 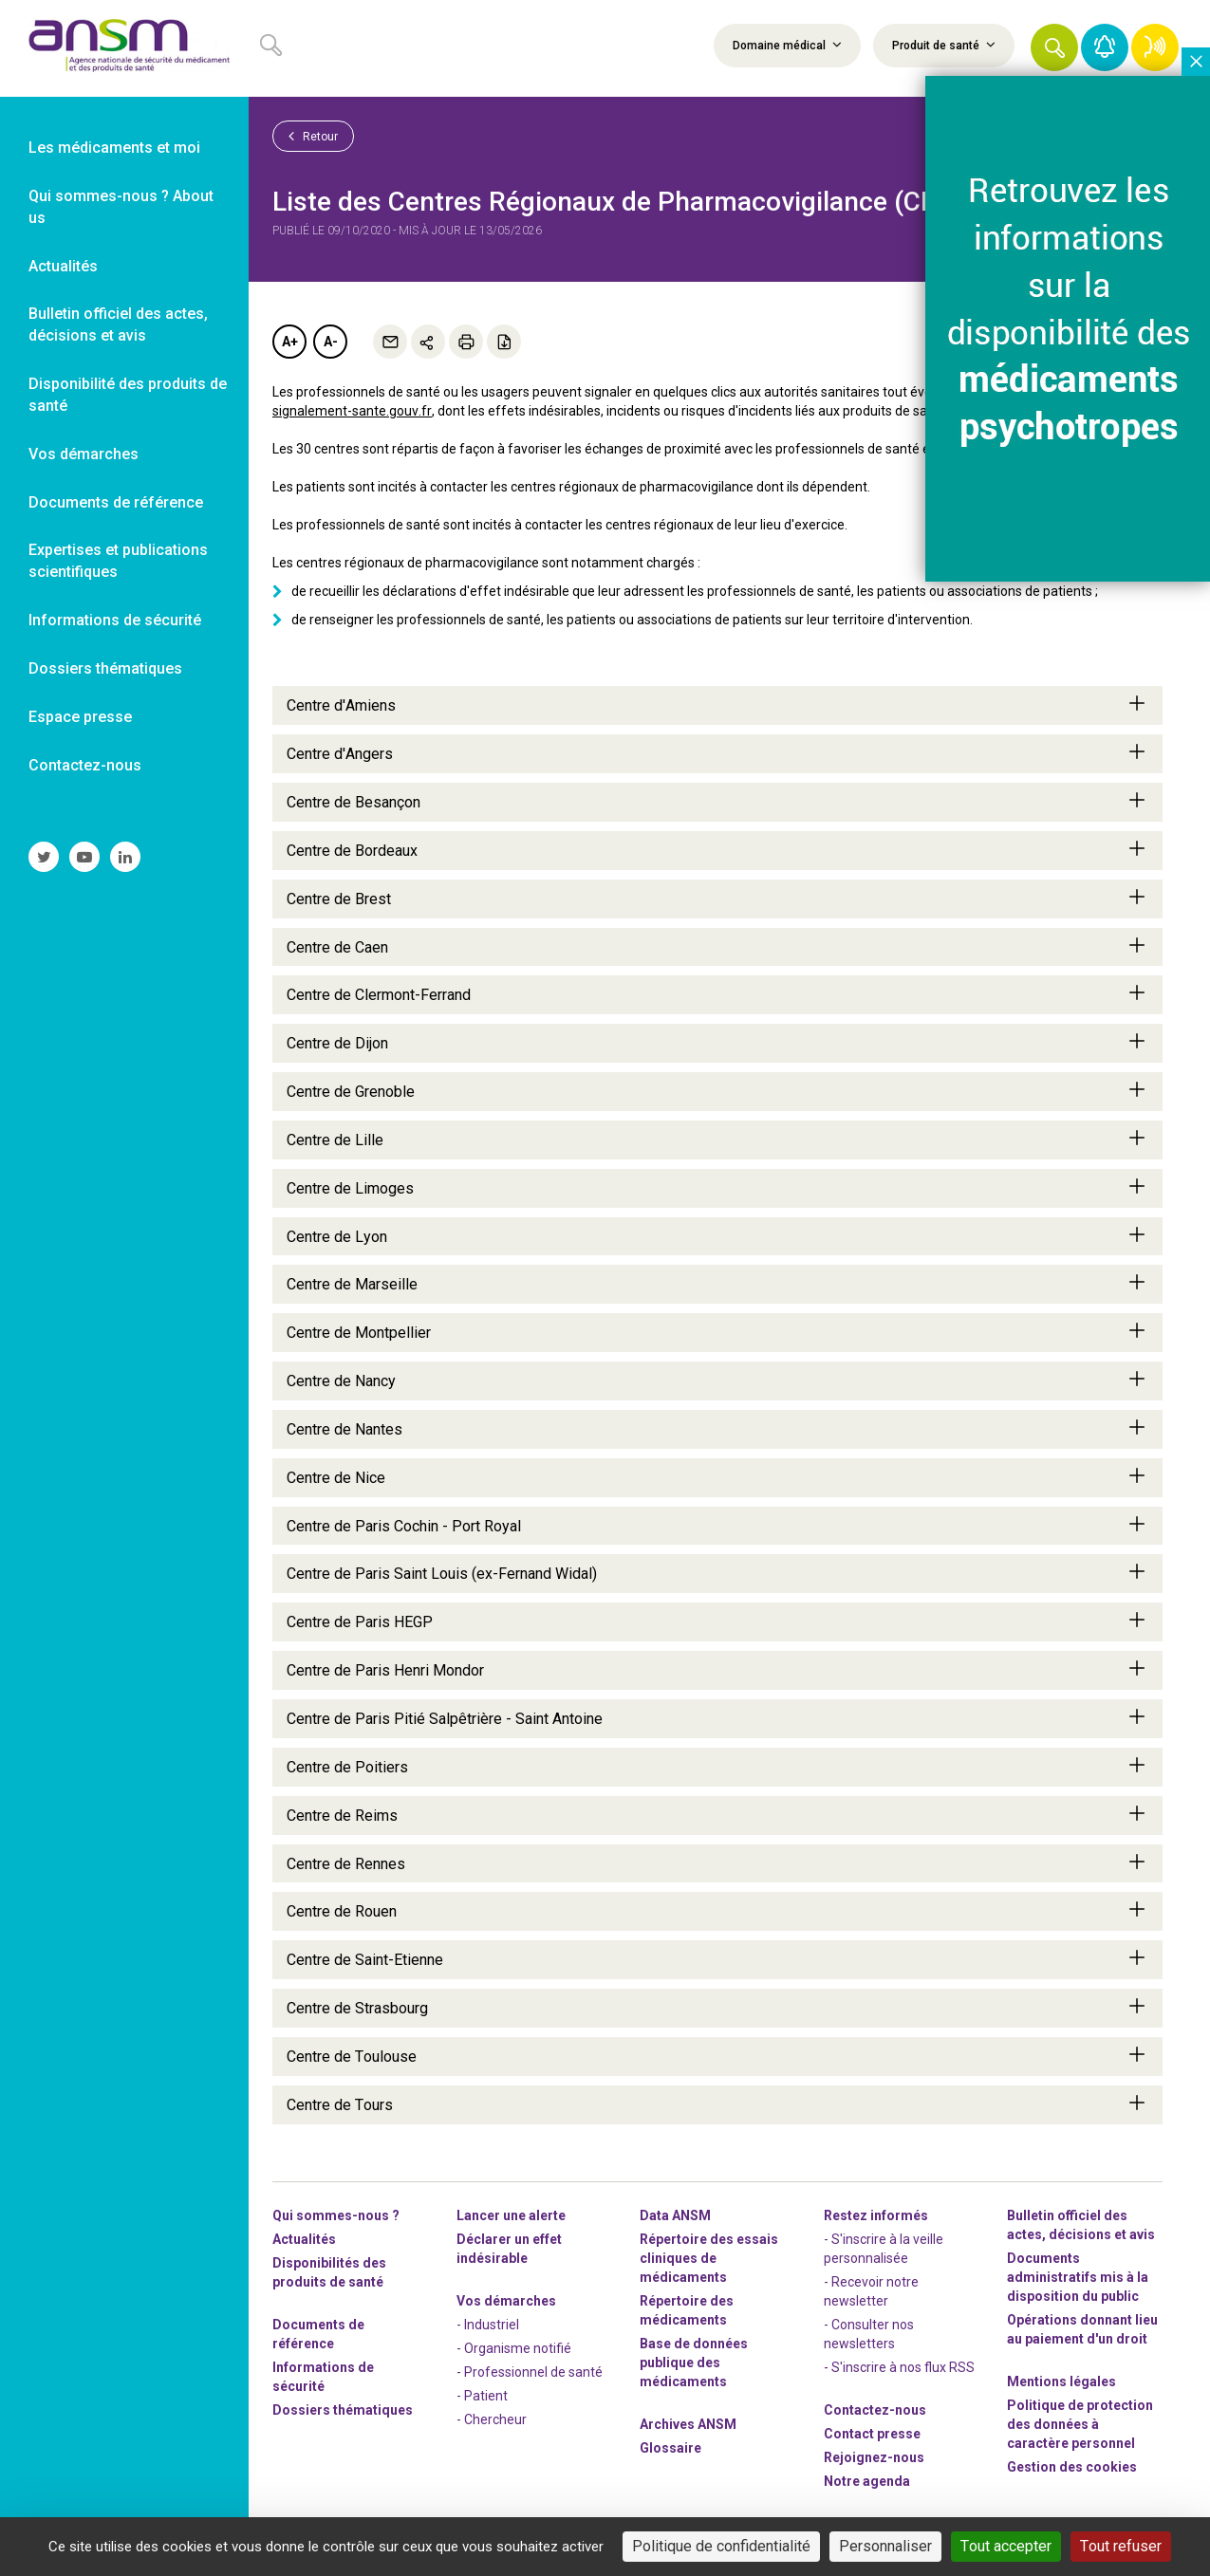 What do you see at coordinates (513, 2348) in the screenshot?
I see `- Organisme notifié` at bounding box center [513, 2348].